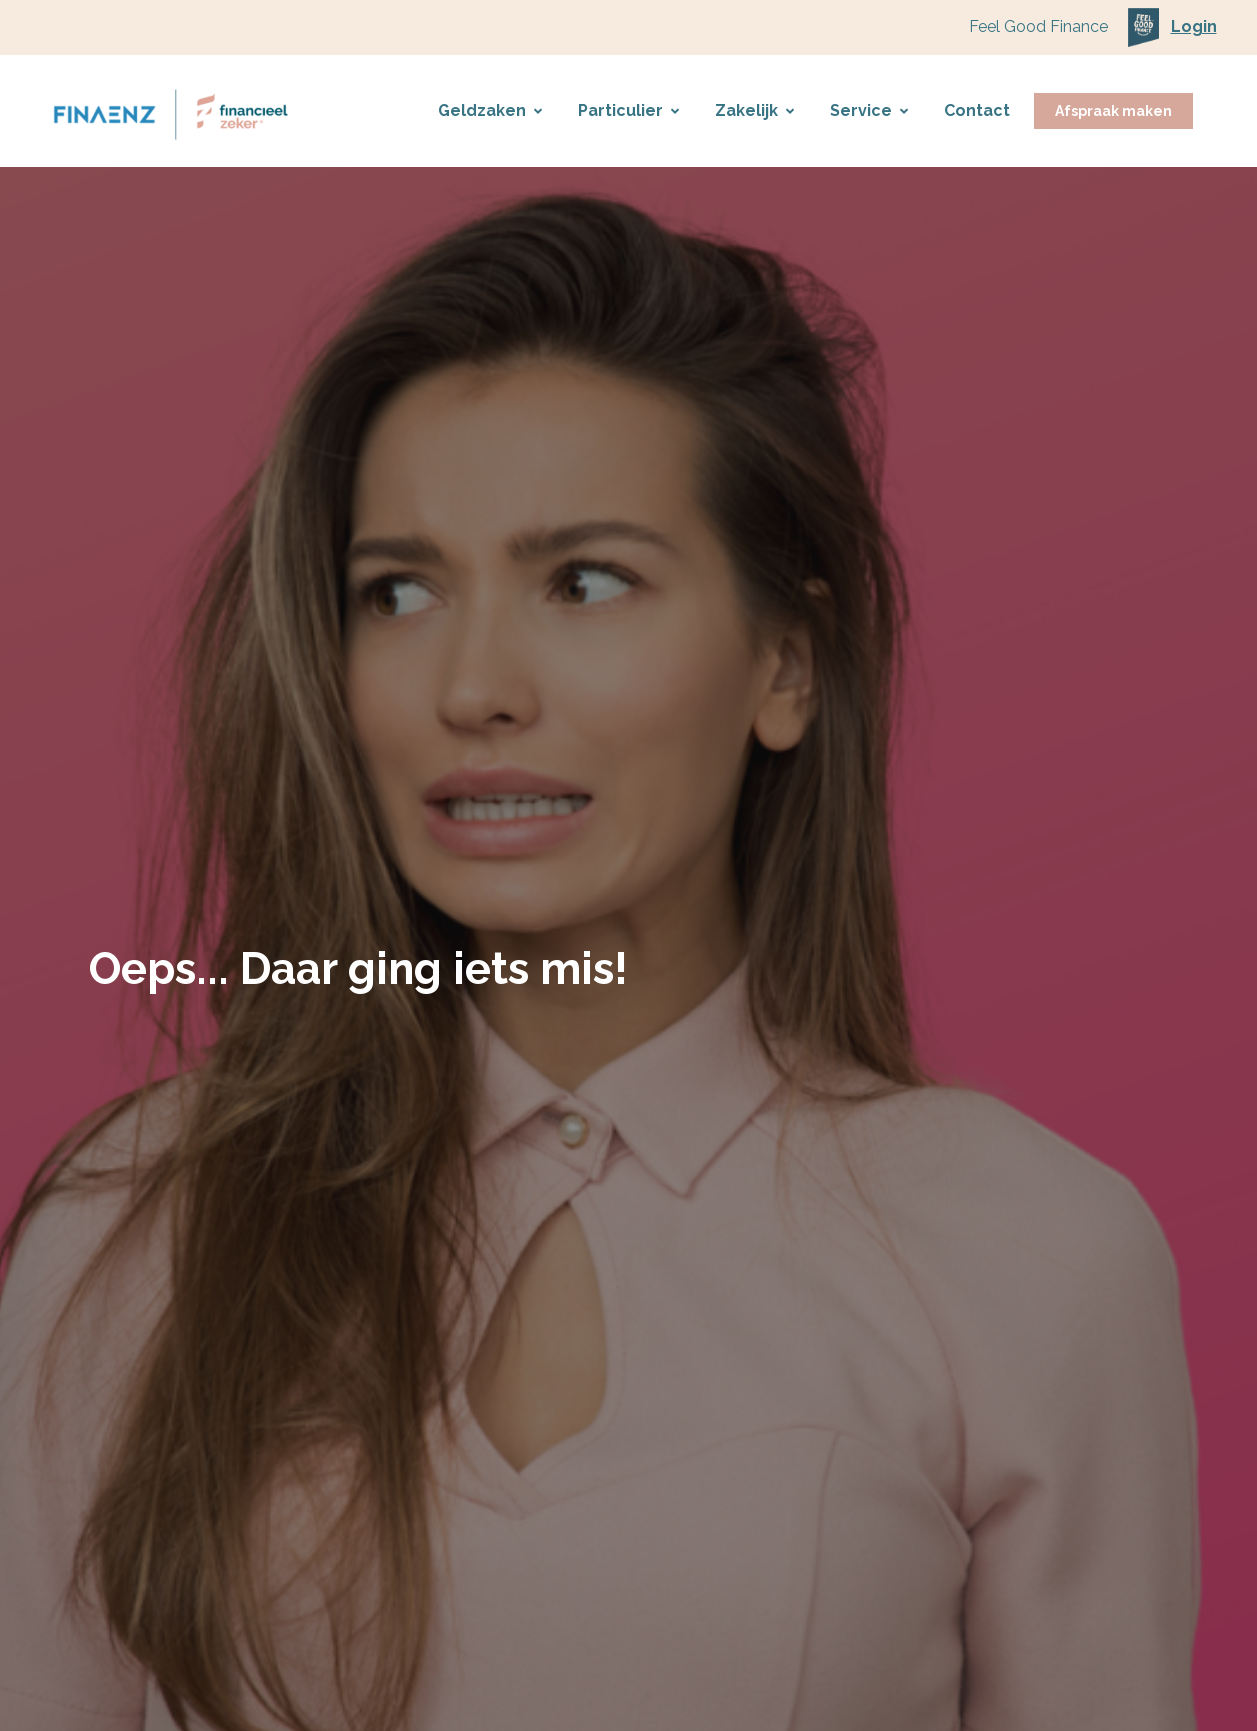 This screenshot has height=1731, width=1257. Describe the element at coordinates (754, 110) in the screenshot. I see `Zakelijk` at that location.